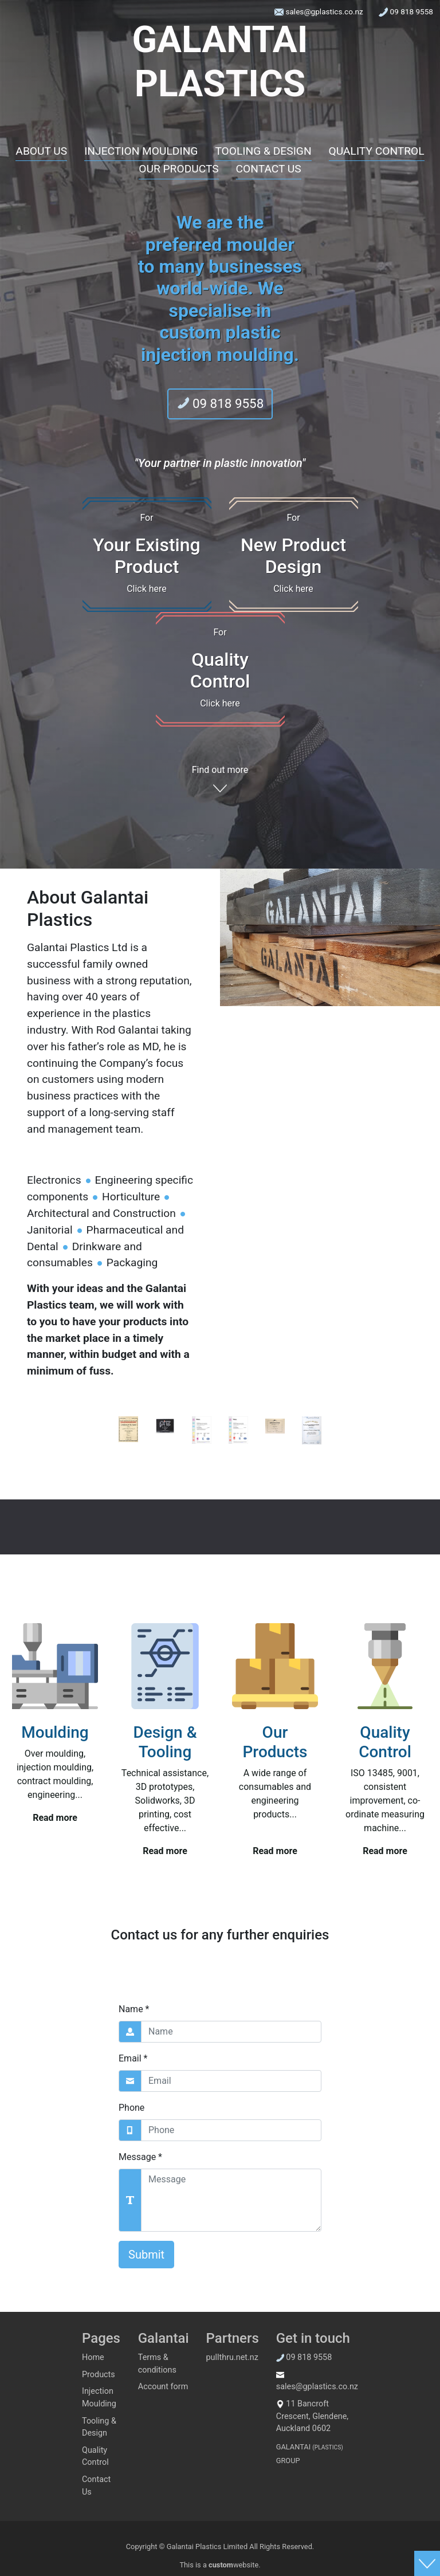 The width and height of the screenshot is (440, 2576). What do you see at coordinates (140, 2156) in the screenshot?
I see `Message` at bounding box center [140, 2156].